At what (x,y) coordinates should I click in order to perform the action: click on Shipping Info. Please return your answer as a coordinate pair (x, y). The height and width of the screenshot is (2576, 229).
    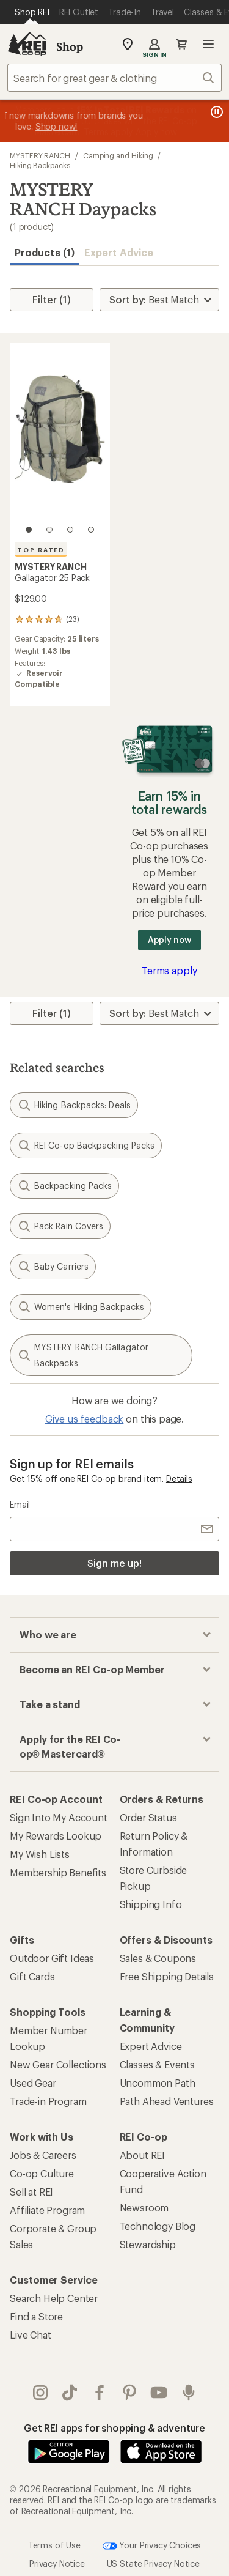
    Looking at the image, I should click on (151, 1904).